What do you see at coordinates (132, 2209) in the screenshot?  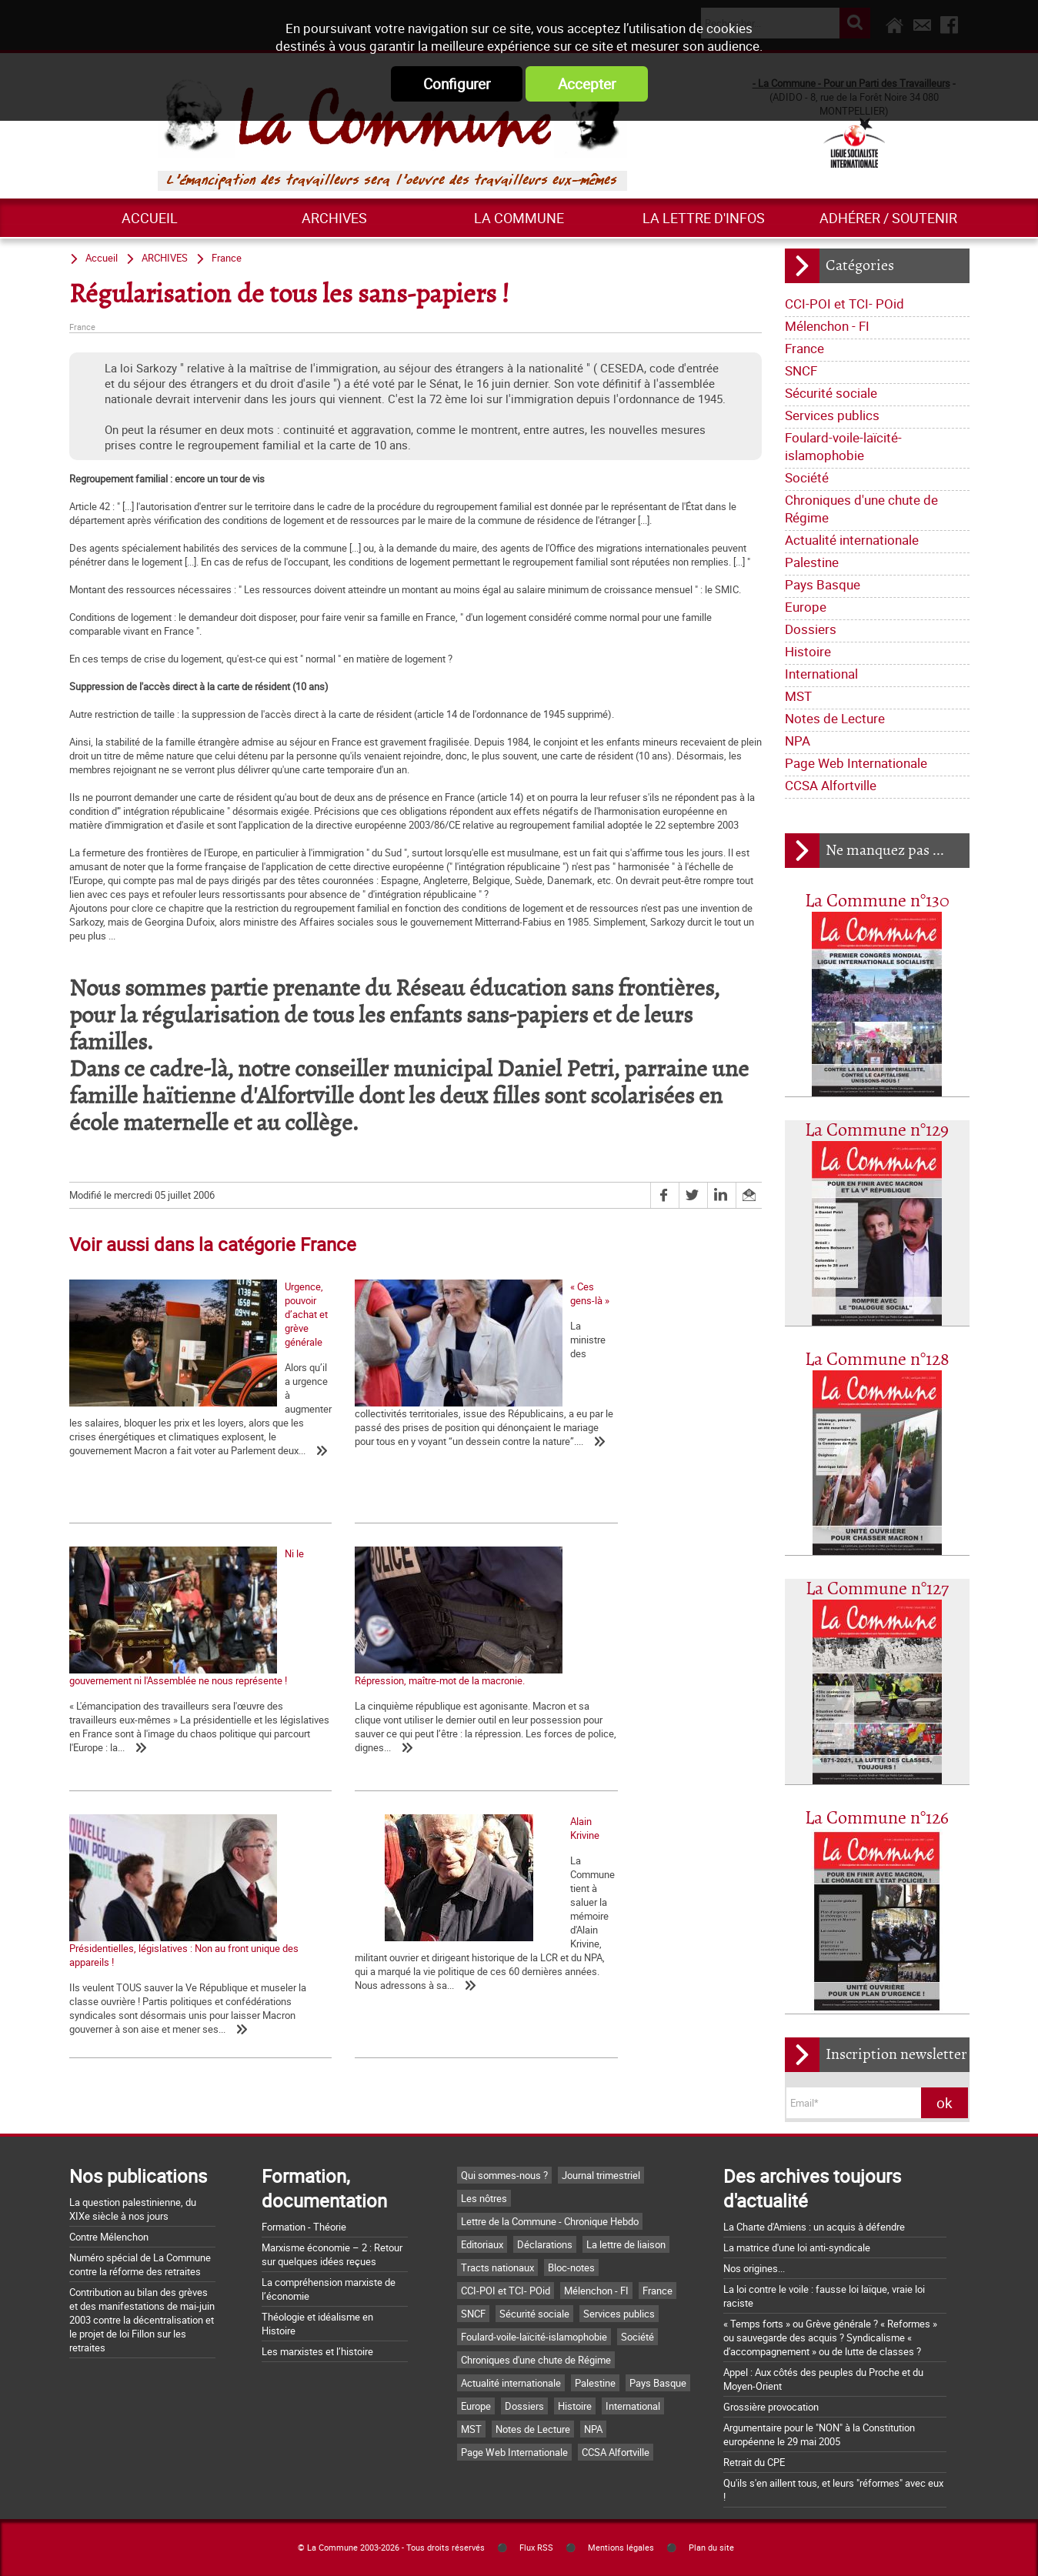 I see `La question palestinienne, du XIXe siècle à nos jours` at bounding box center [132, 2209].